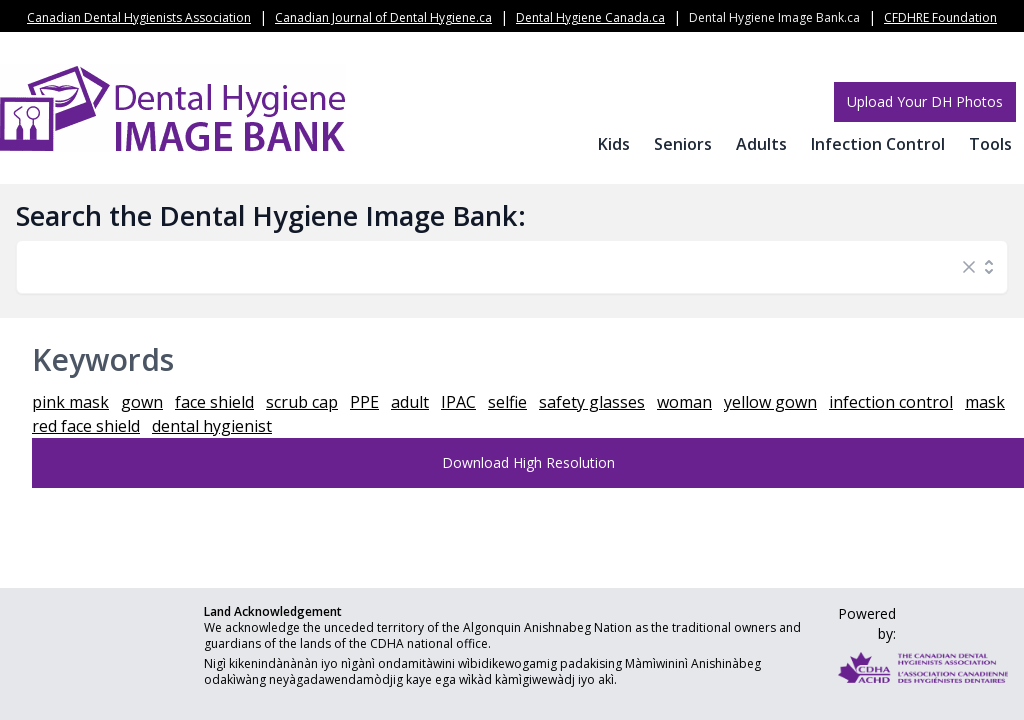 This screenshot has width=1024, height=720. I want to click on Upload Your DH Photos, so click(925, 101).